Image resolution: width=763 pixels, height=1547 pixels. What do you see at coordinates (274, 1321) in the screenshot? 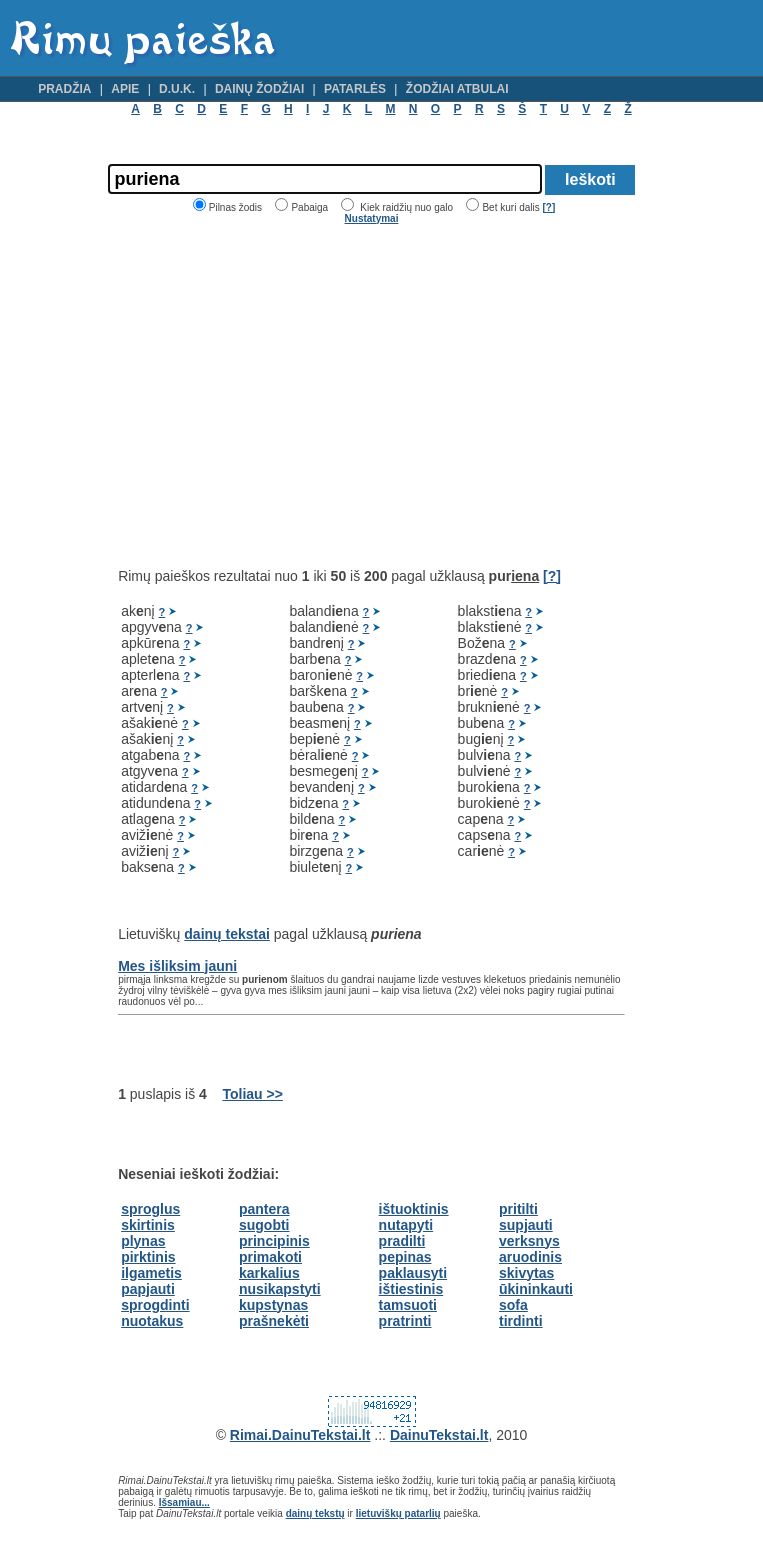
I see `prašnekėti` at bounding box center [274, 1321].